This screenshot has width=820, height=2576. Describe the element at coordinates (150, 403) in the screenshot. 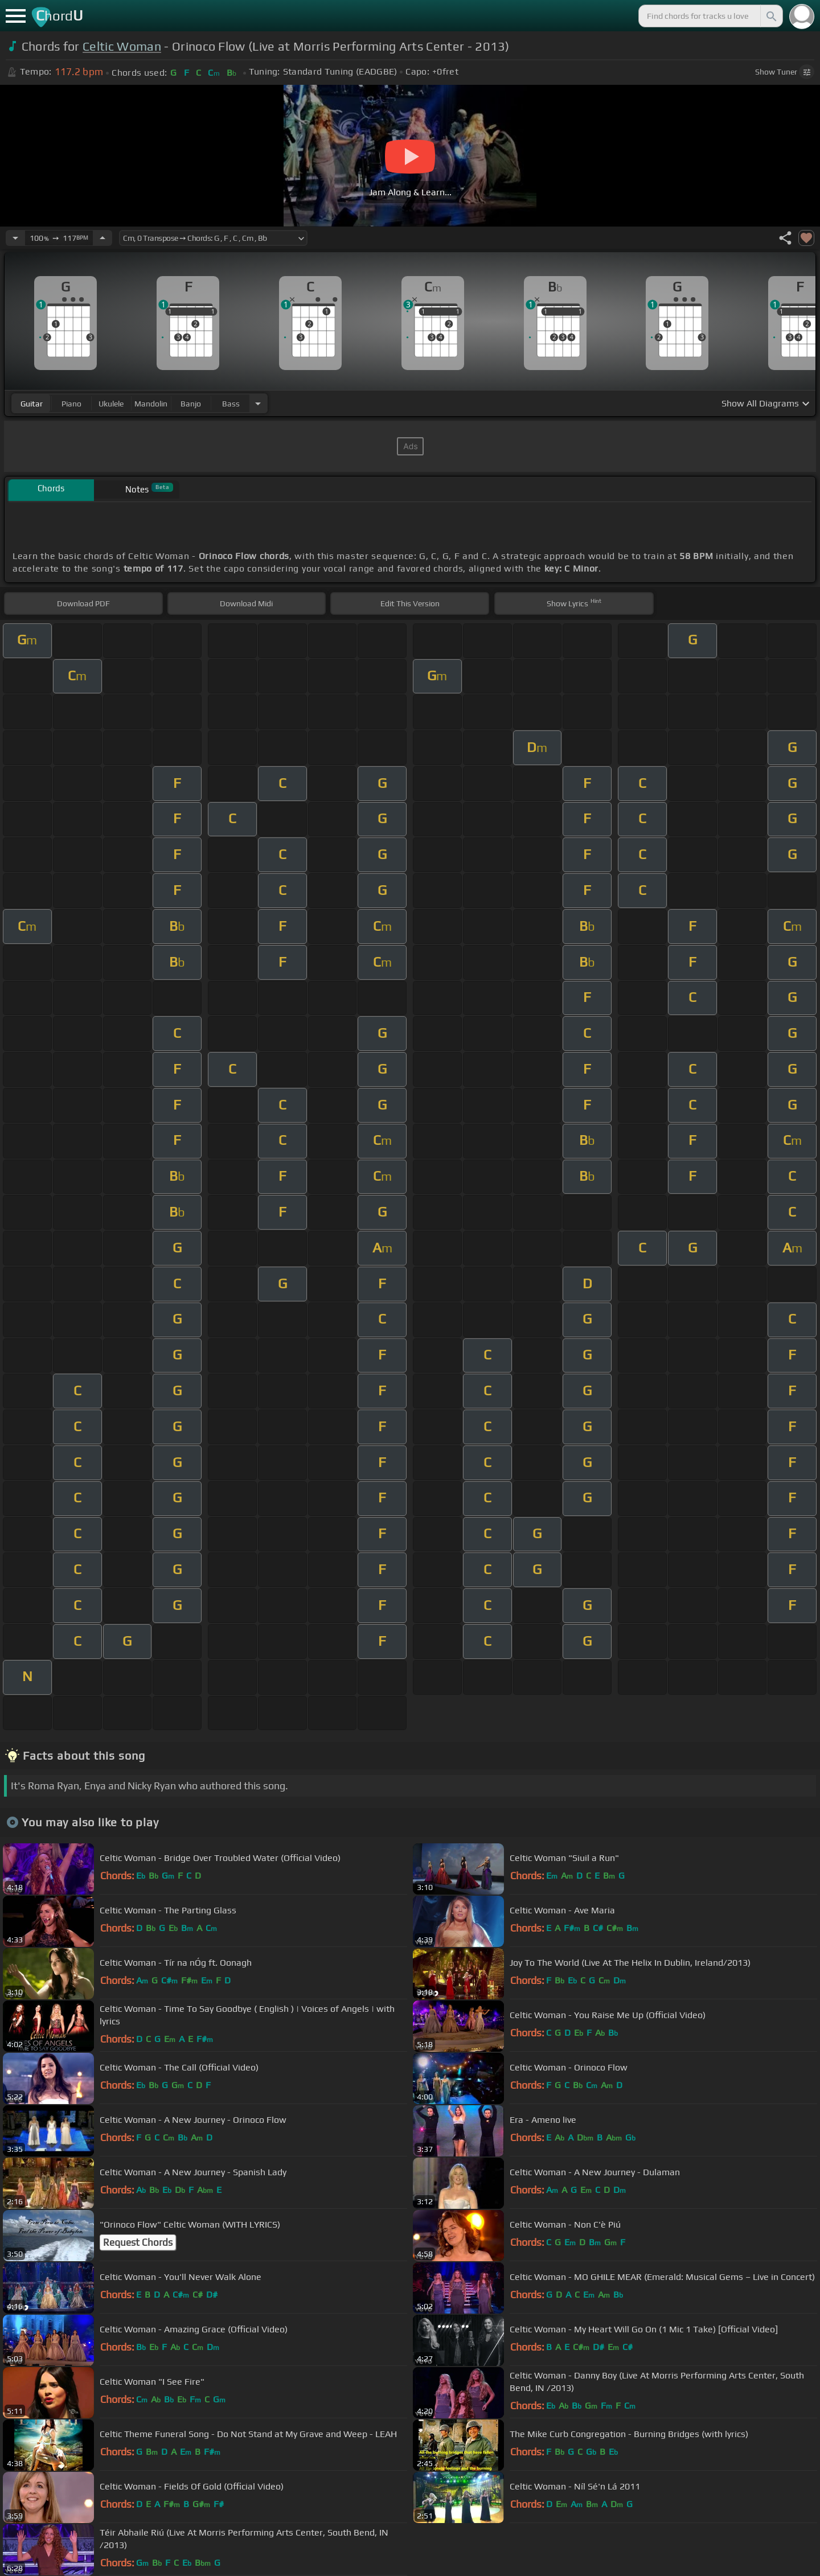

I see `mandolin` at that location.